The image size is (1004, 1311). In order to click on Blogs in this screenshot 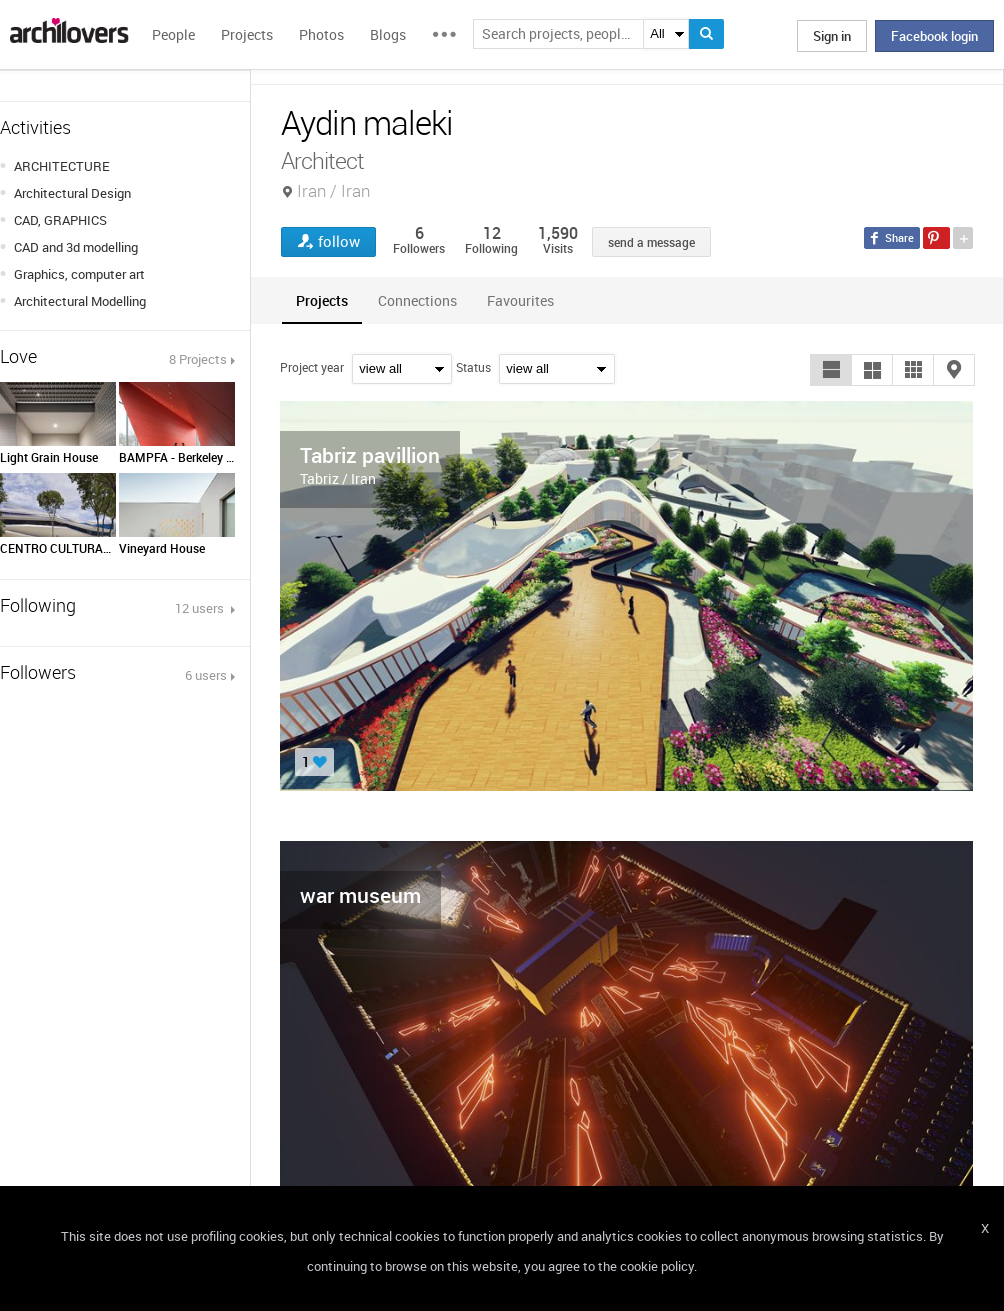, I will do `click(388, 34)`.